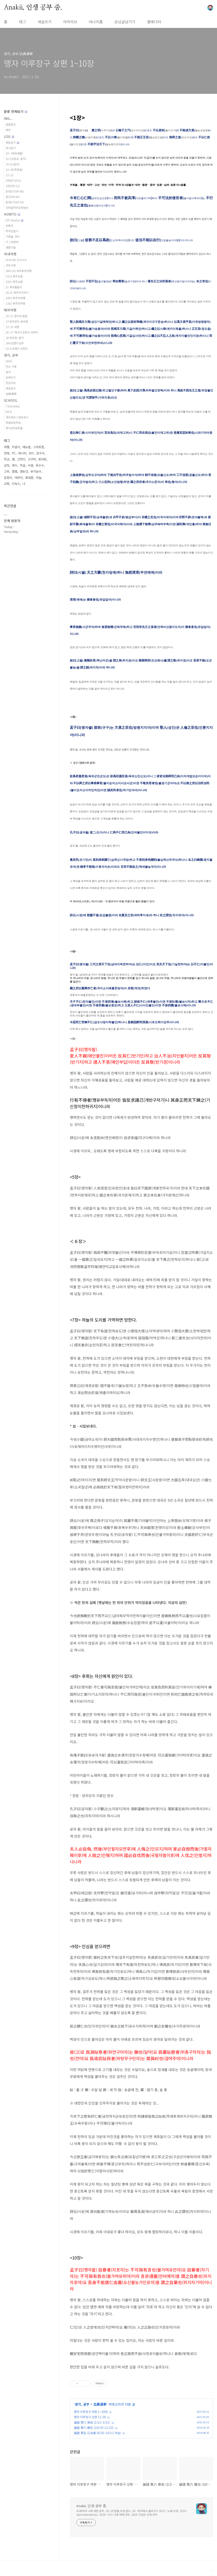 This screenshot has width=217, height=2576. What do you see at coordinates (9, 412) in the screenshot?
I see `NEIS` at bounding box center [9, 412].